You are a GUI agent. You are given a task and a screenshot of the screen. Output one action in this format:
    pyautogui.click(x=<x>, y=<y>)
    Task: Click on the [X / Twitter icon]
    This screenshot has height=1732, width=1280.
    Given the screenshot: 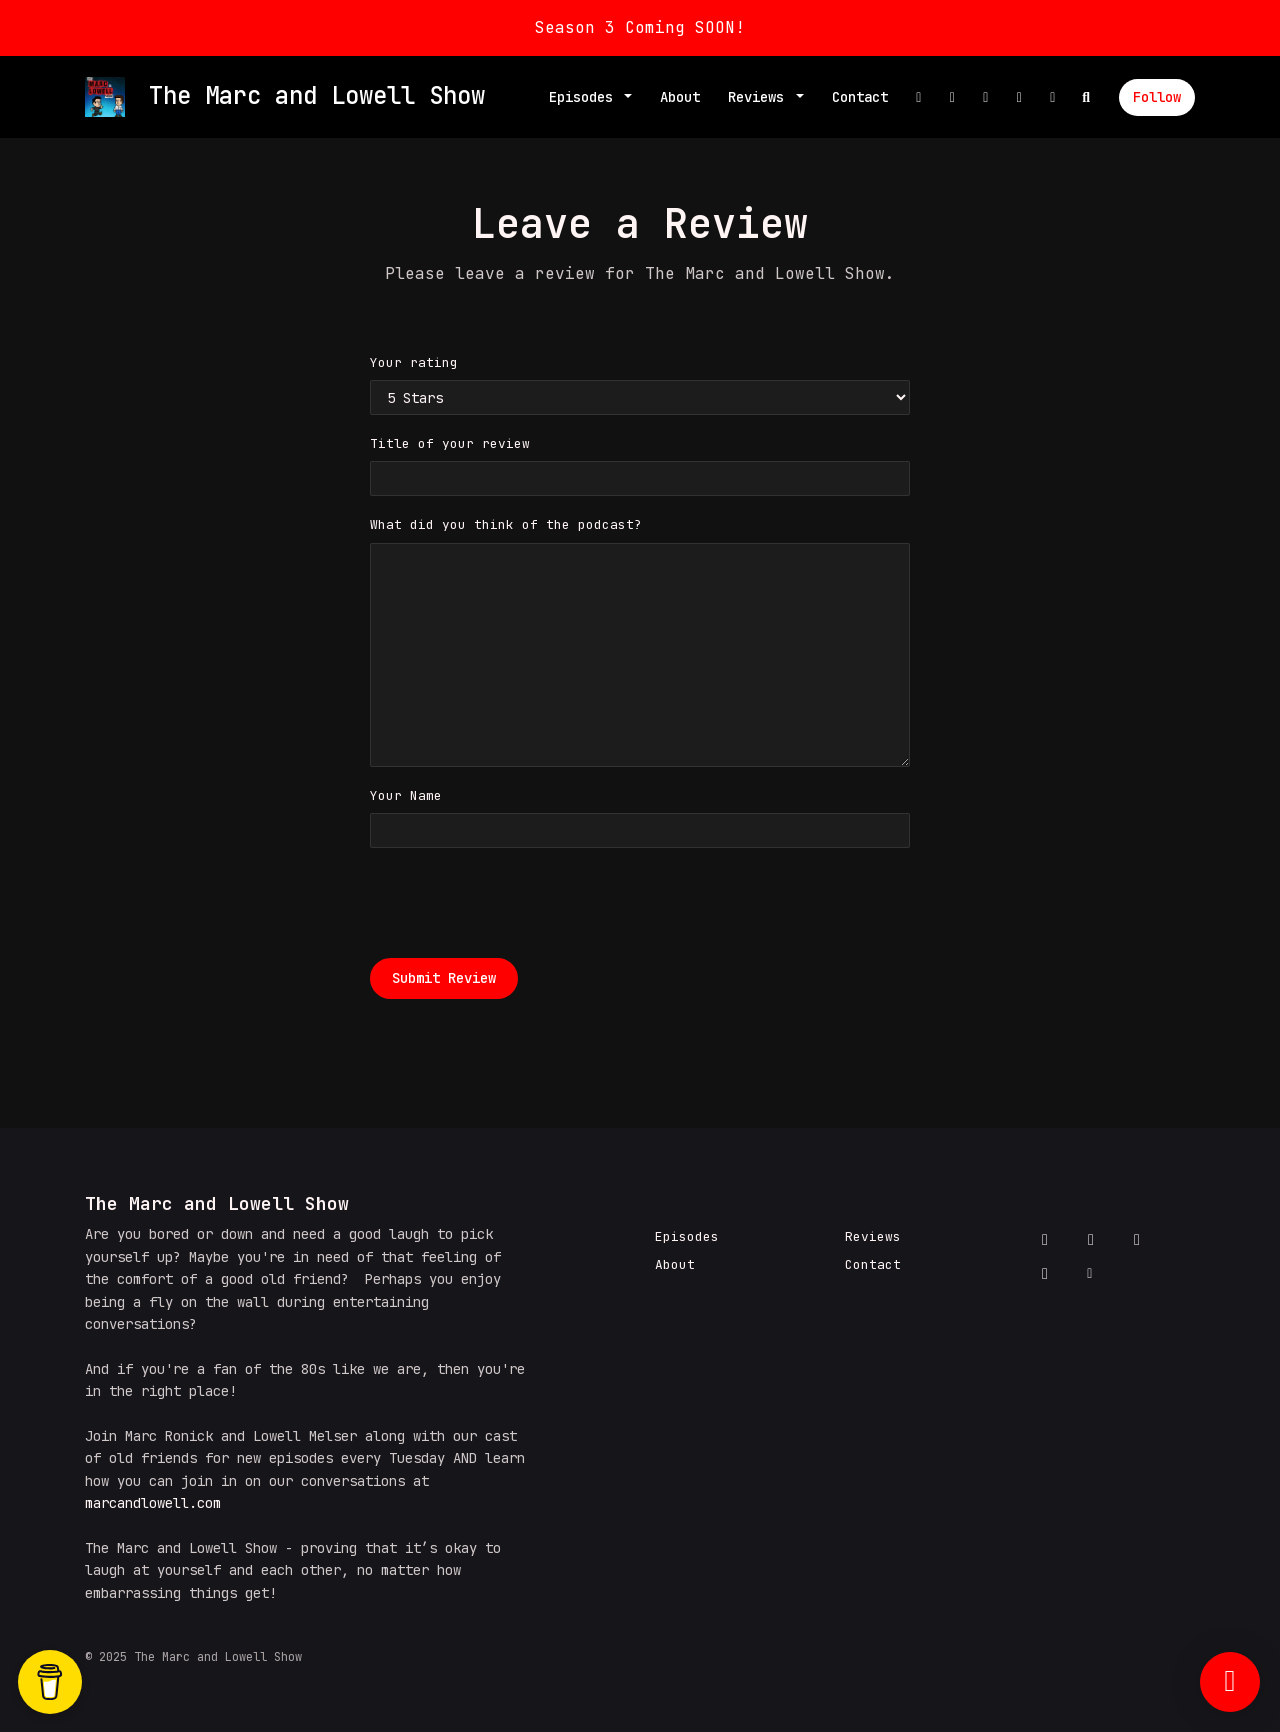 What is the action you would take?
    pyautogui.click(x=1091, y=1240)
    